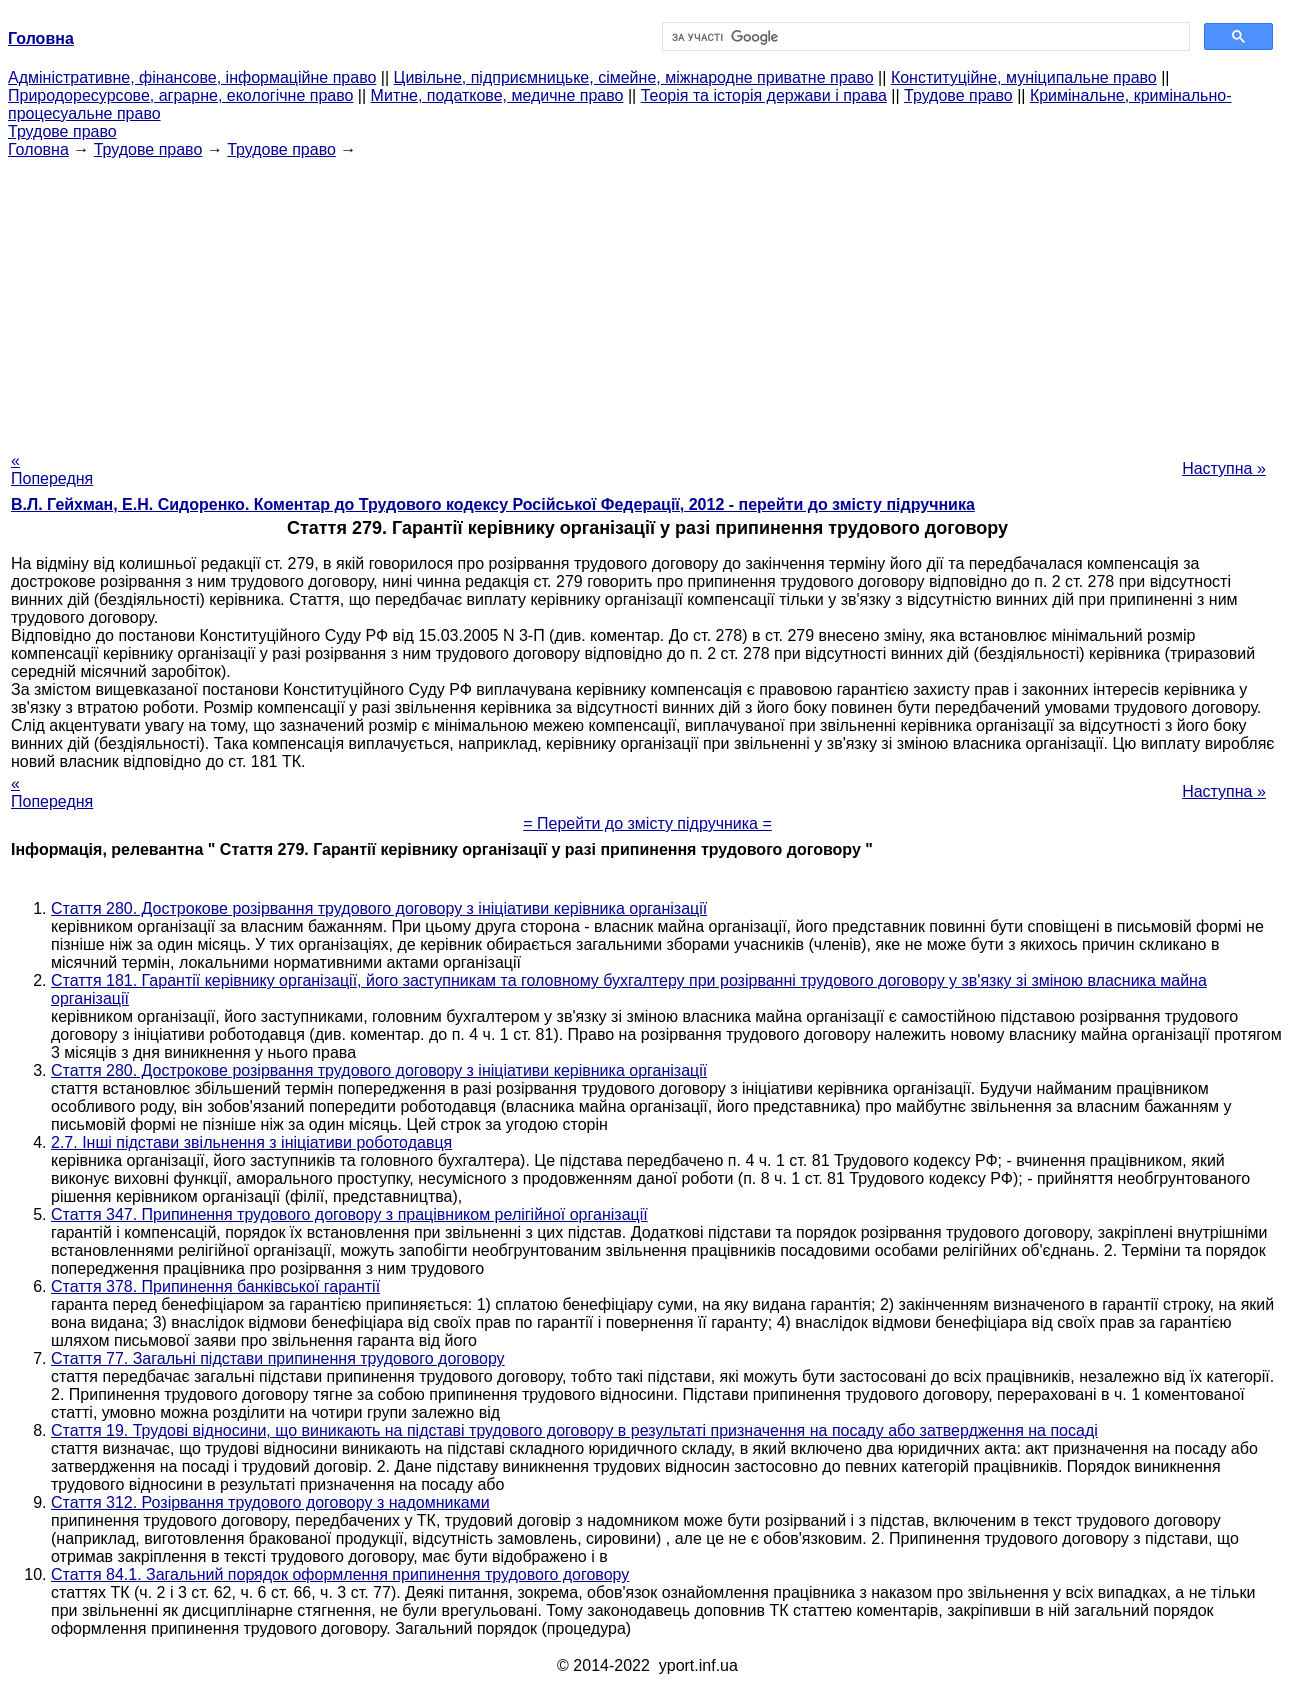  What do you see at coordinates (379, 908) in the screenshot?
I see `Стаття 280. Дострокове розірвання трудового договору з ініціативи керівника організації` at bounding box center [379, 908].